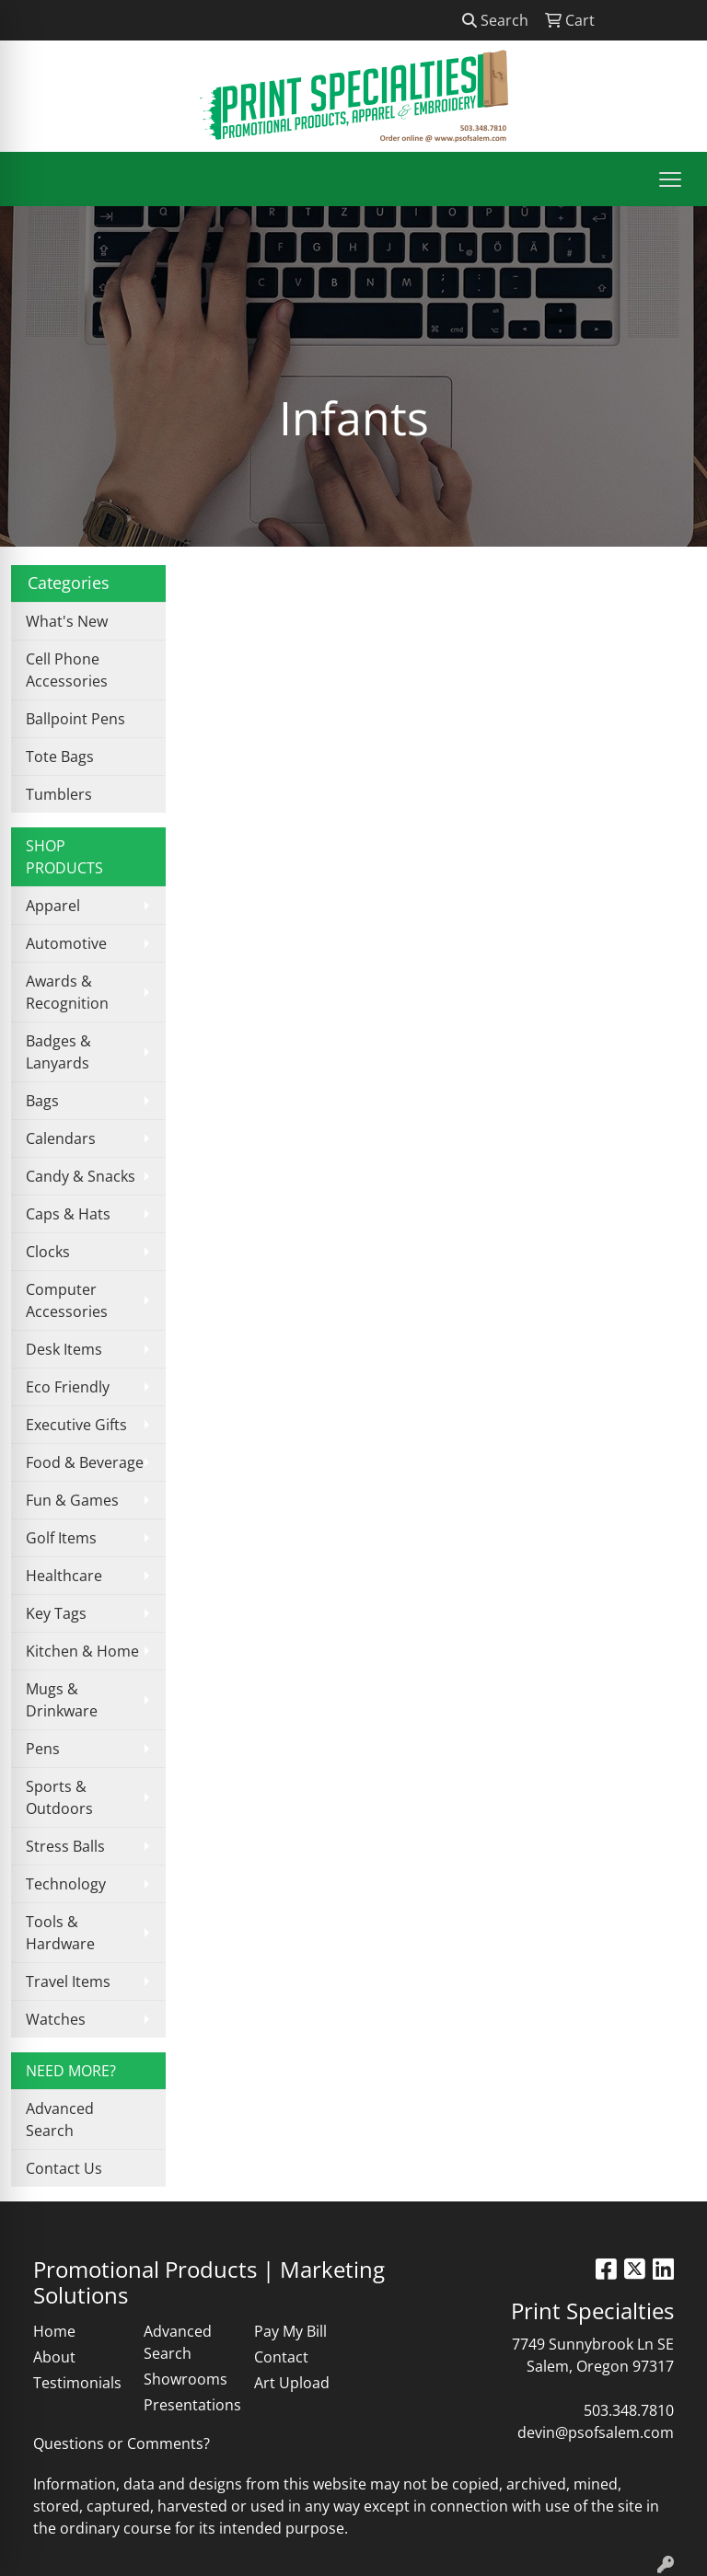  Describe the element at coordinates (54, 2331) in the screenshot. I see `Home` at that location.